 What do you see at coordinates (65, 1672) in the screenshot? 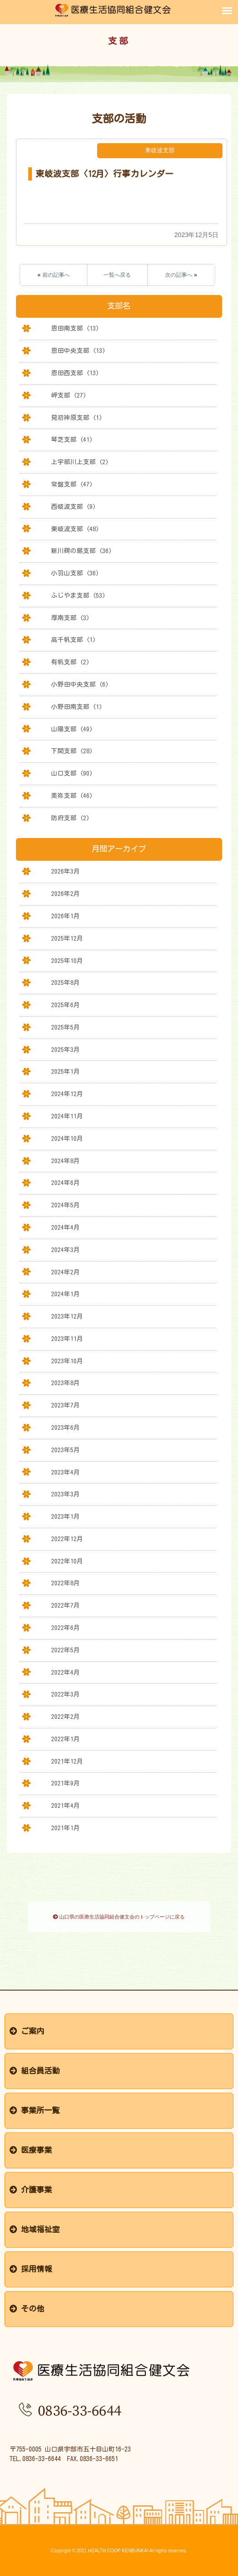
I see `2022年4月` at bounding box center [65, 1672].